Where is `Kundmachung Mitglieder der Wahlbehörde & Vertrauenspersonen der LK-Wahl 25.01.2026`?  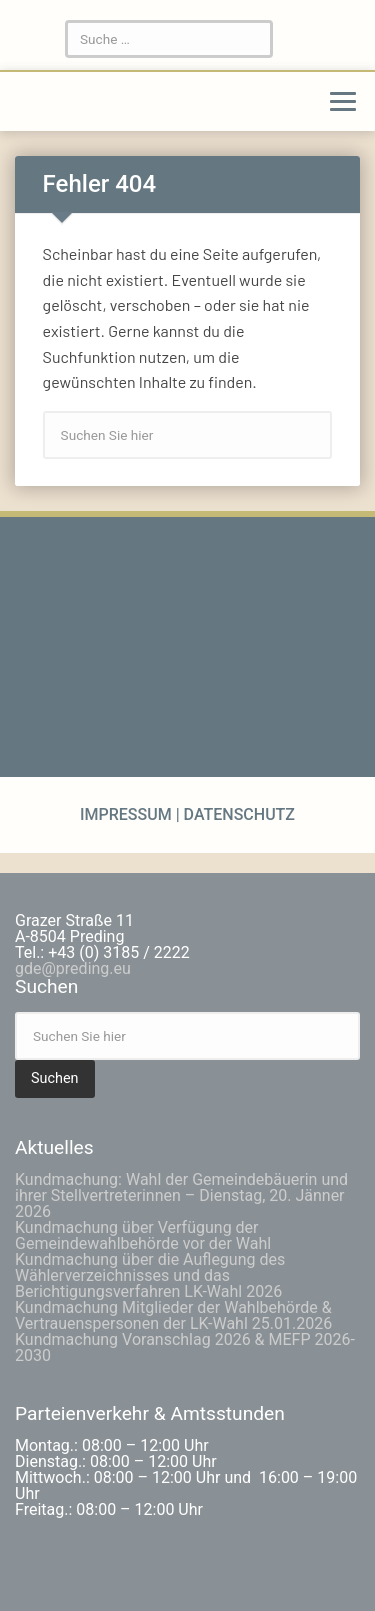 Kundmachung Mitglieder der Wahlbehörde & Vertrauenspersonen der LK-Wahl 25.01.2026 is located at coordinates (173, 1315).